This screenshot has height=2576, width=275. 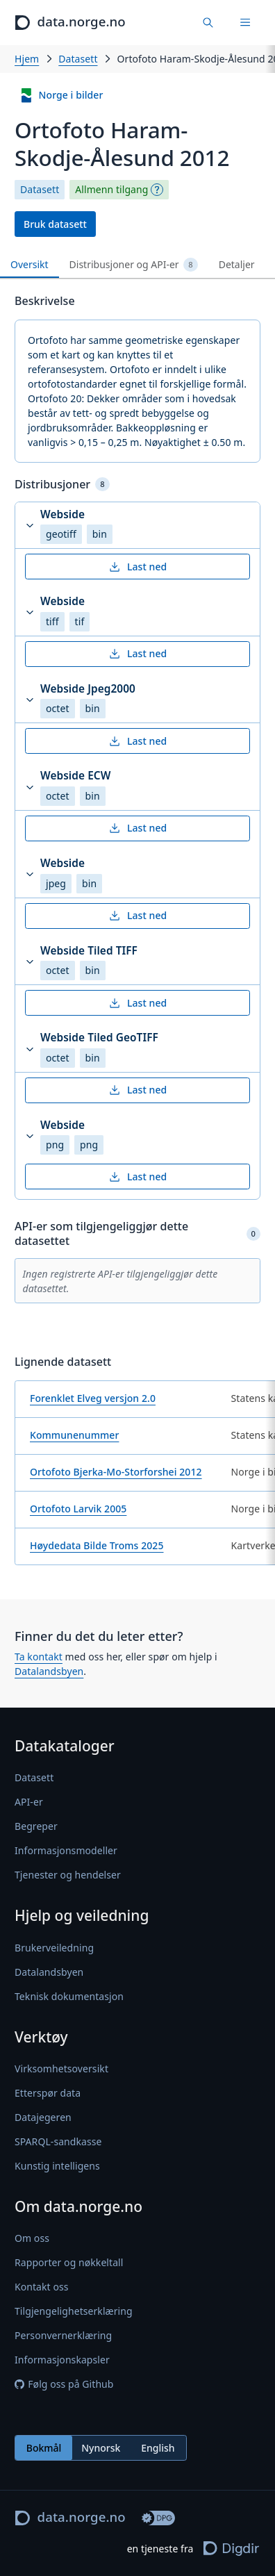 What do you see at coordinates (44, 2447) in the screenshot?
I see `Bokmål [radio]` at bounding box center [44, 2447].